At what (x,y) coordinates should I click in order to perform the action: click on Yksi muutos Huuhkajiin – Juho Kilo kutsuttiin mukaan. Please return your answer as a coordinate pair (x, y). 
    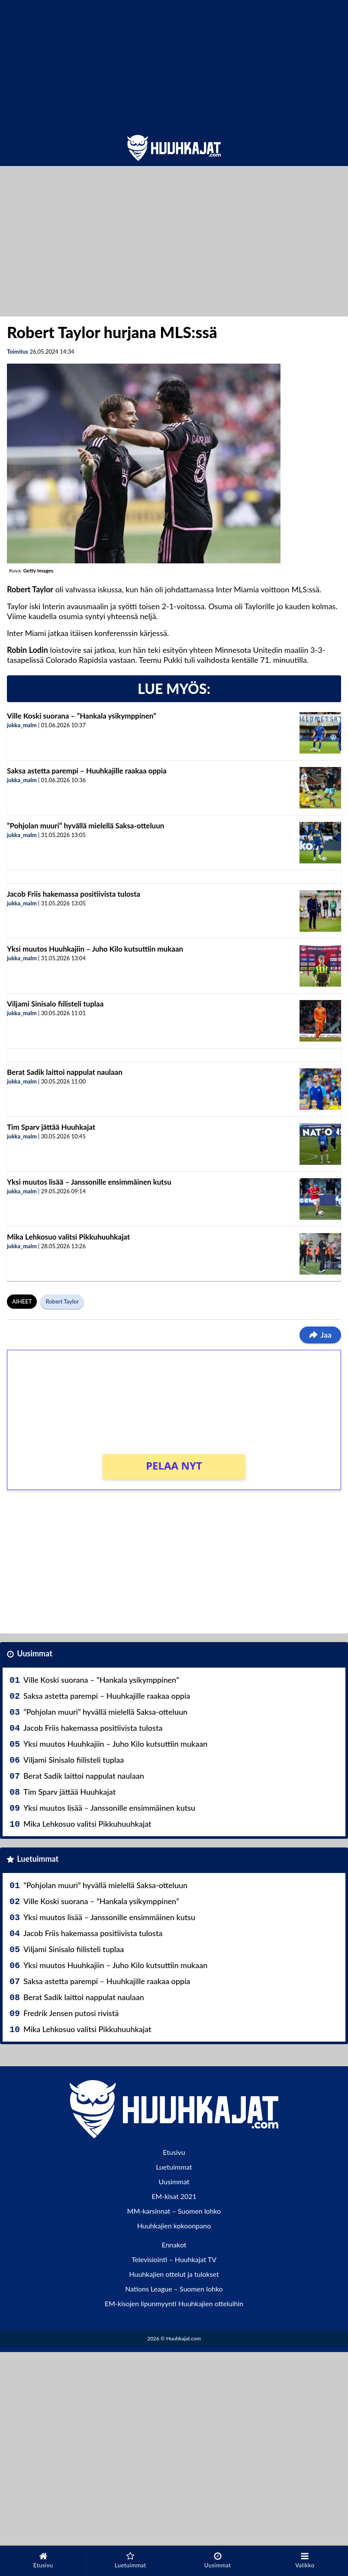
    Looking at the image, I should click on (95, 948).